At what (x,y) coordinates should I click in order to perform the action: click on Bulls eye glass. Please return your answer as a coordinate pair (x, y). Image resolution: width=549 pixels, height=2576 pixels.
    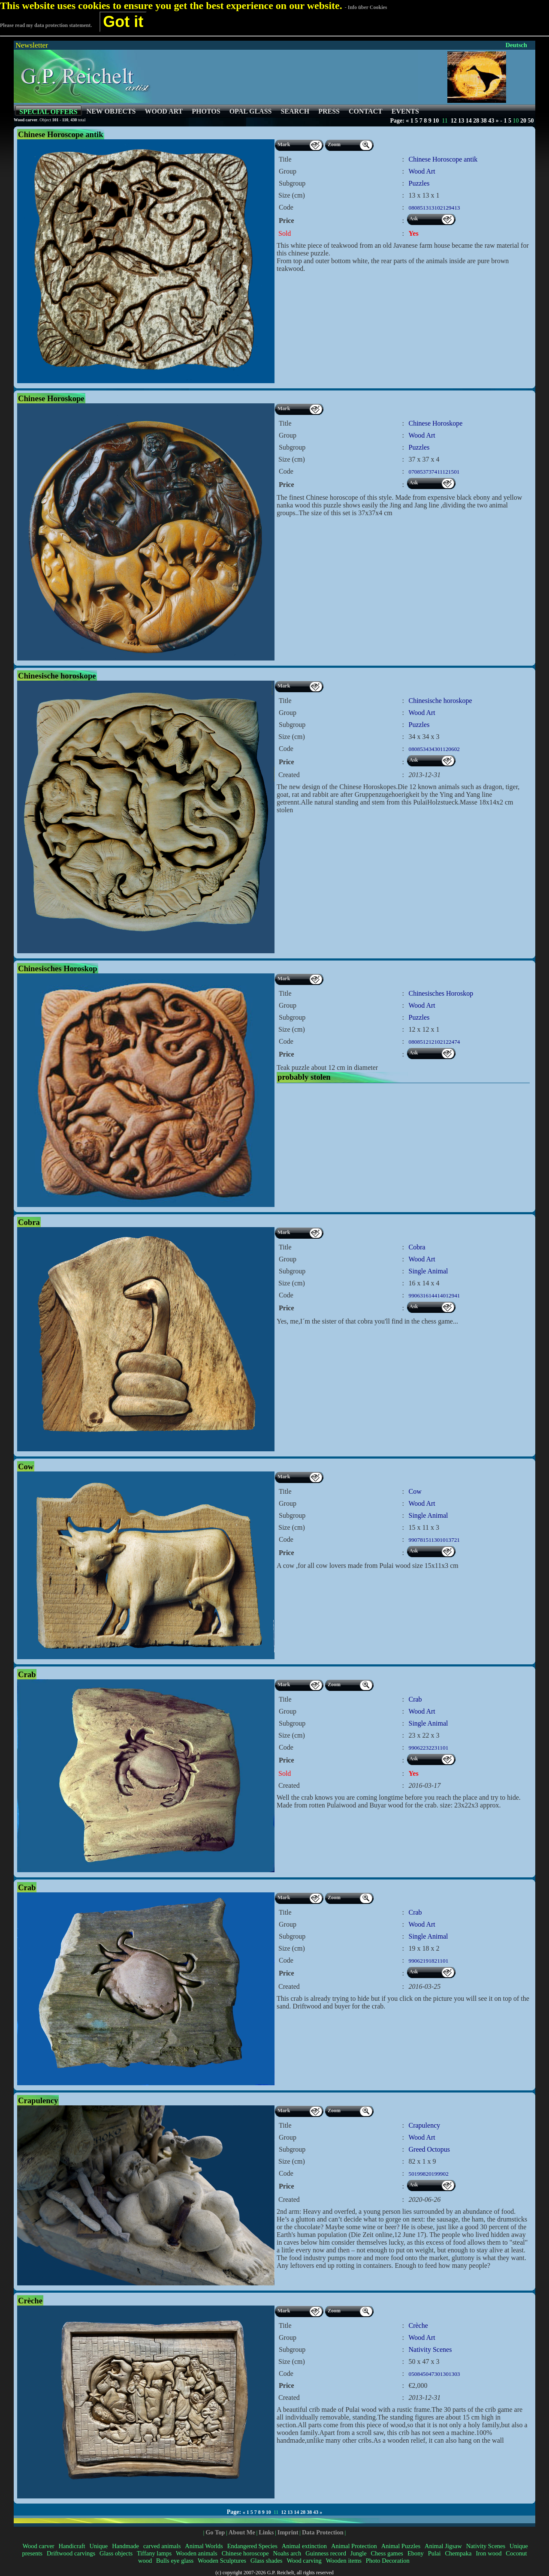
    Looking at the image, I should click on (174, 2560).